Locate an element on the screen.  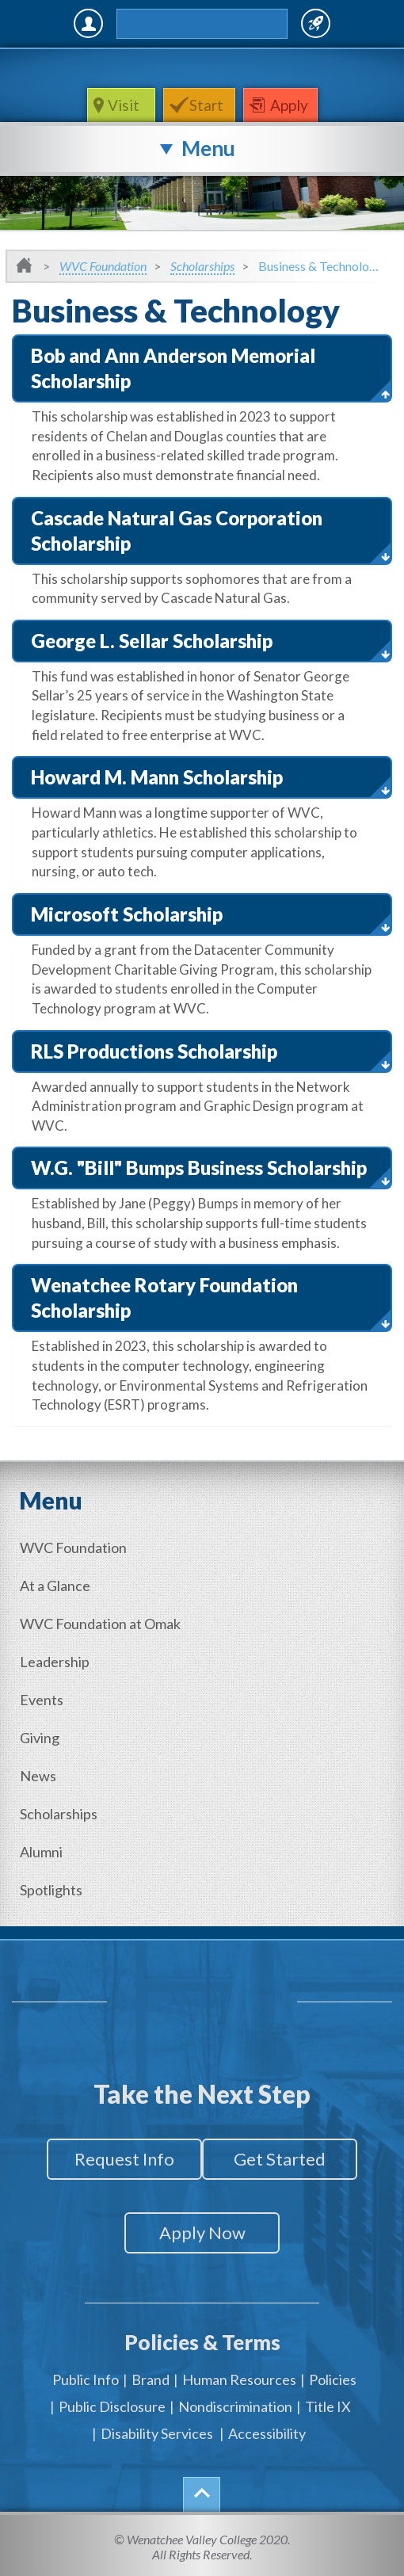
WVC Foundation at Omak is located at coordinates (100, 1623).